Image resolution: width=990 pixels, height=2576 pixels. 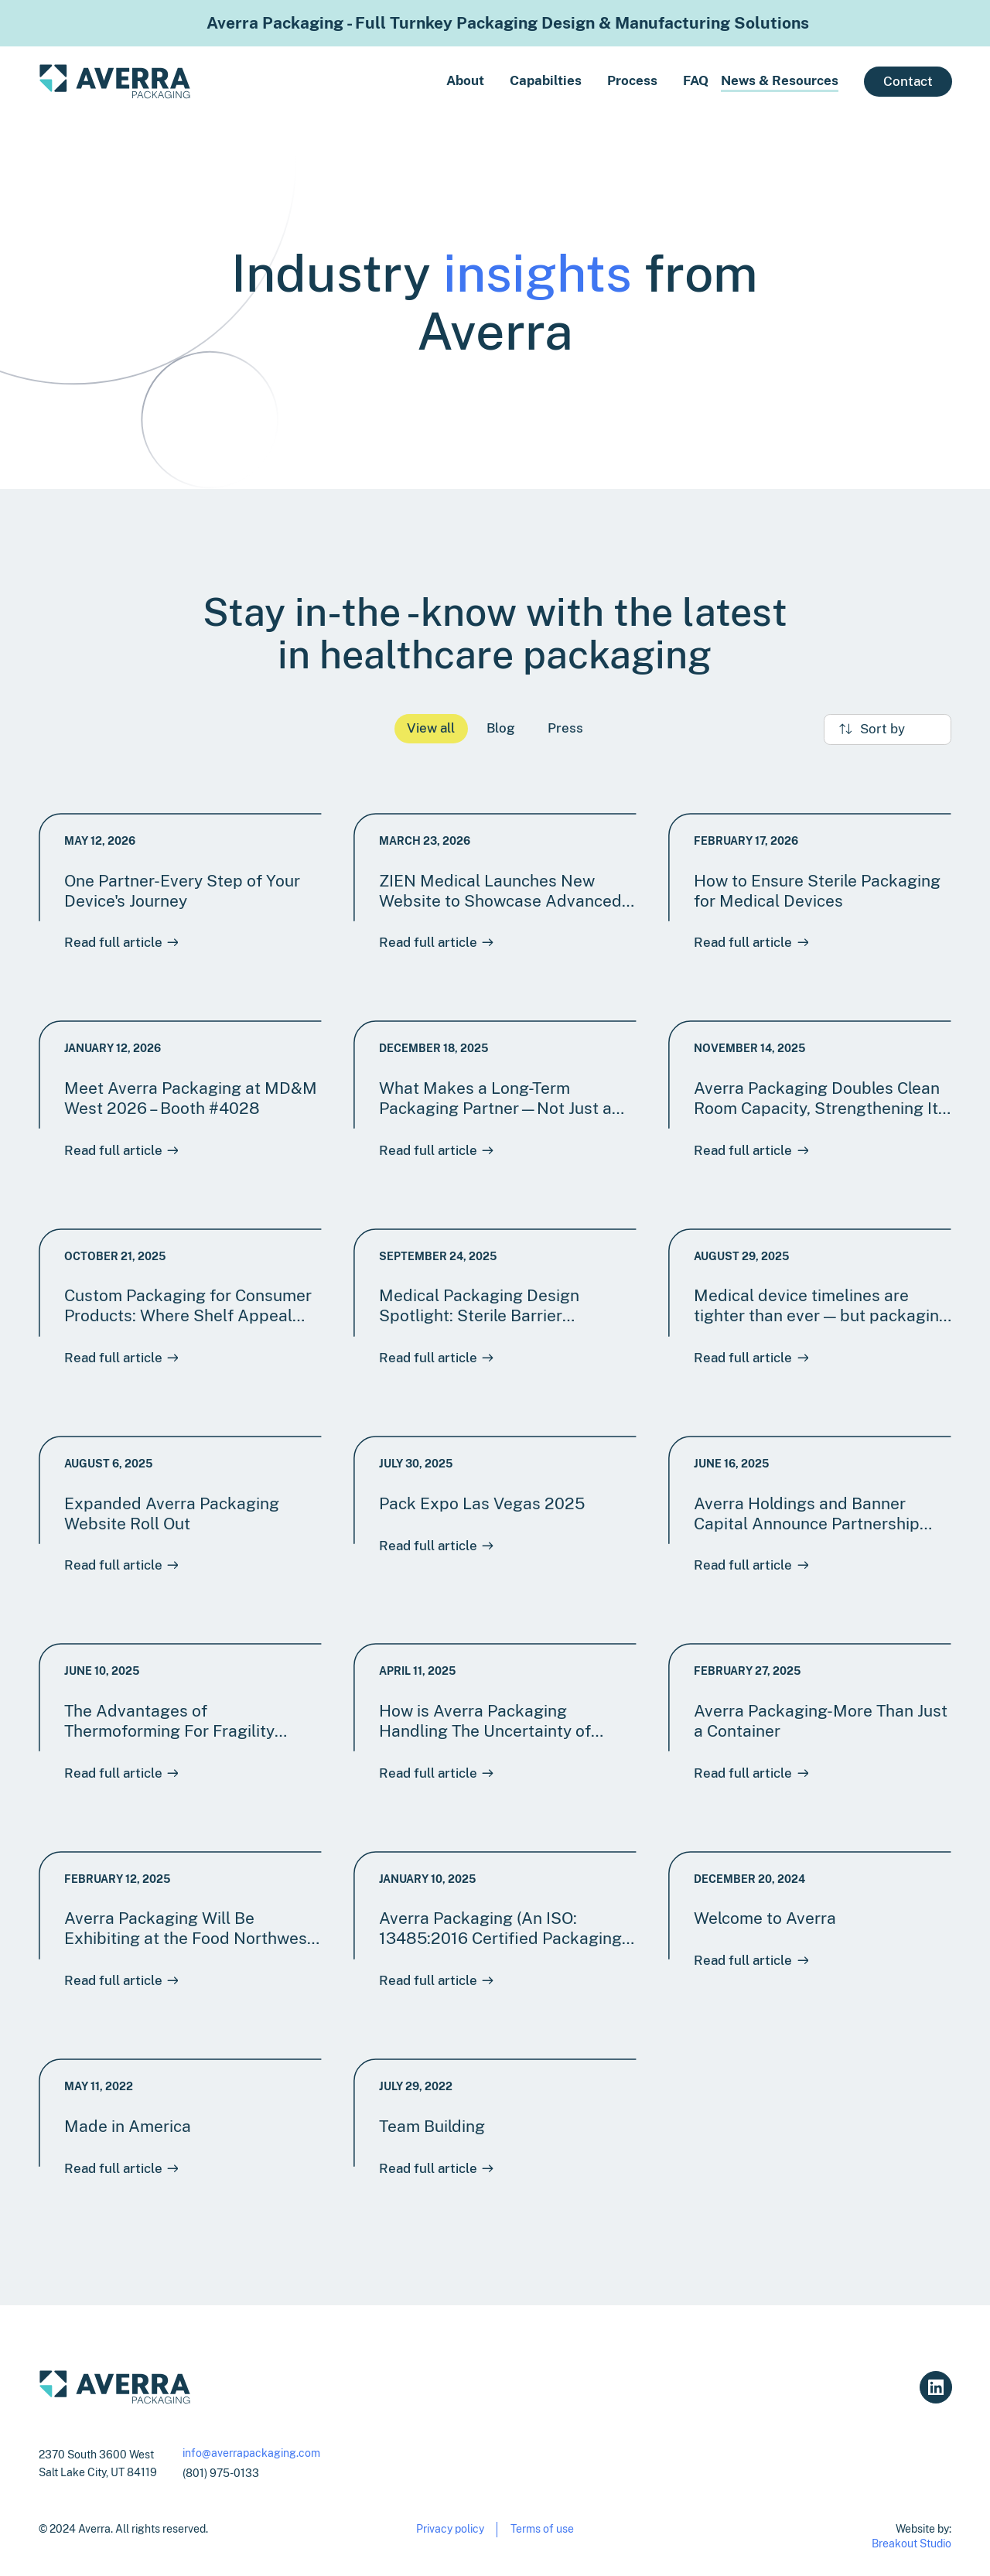 What do you see at coordinates (632, 80) in the screenshot?
I see `Process` at bounding box center [632, 80].